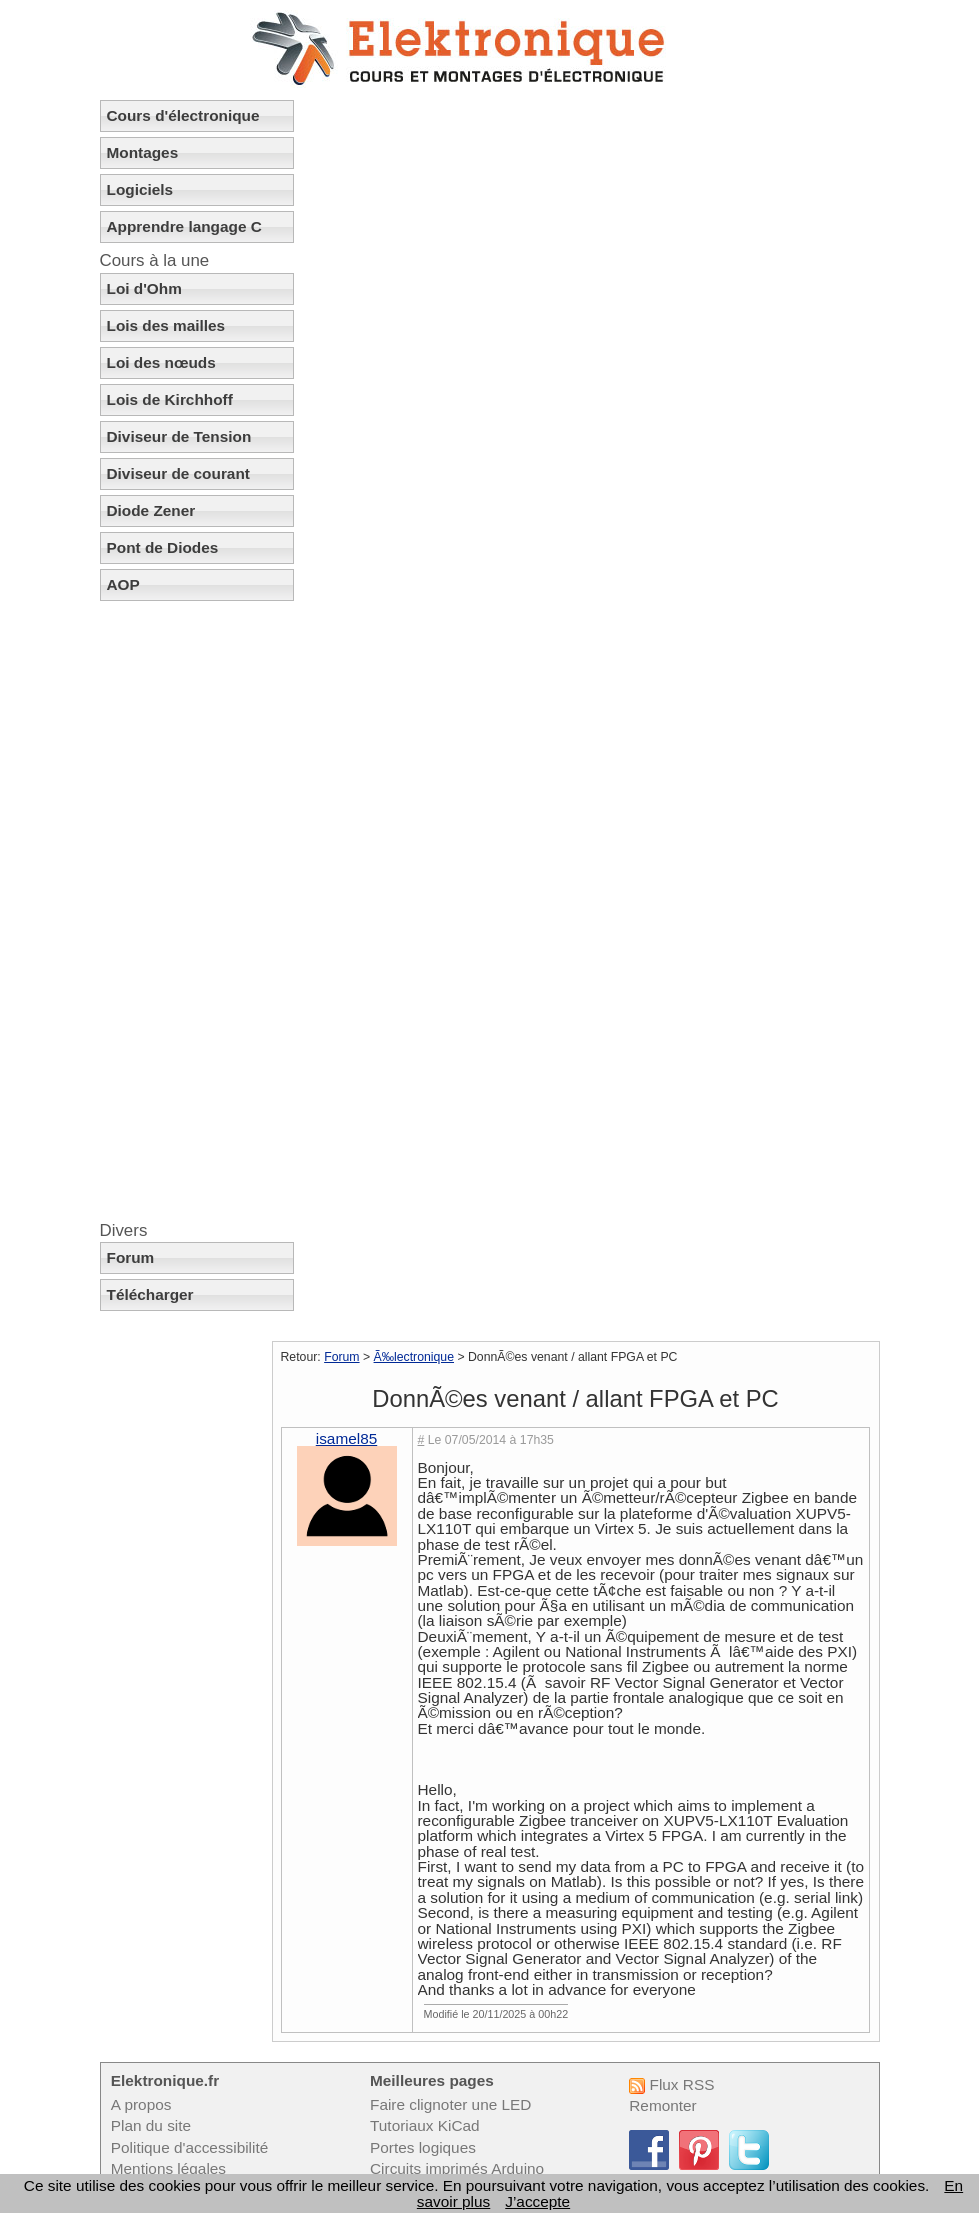 The image size is (979, 2213). What do you see at coordinates (140, 189) in the screenshot?
I see `Logiciels` at bounding box center [140, 189].